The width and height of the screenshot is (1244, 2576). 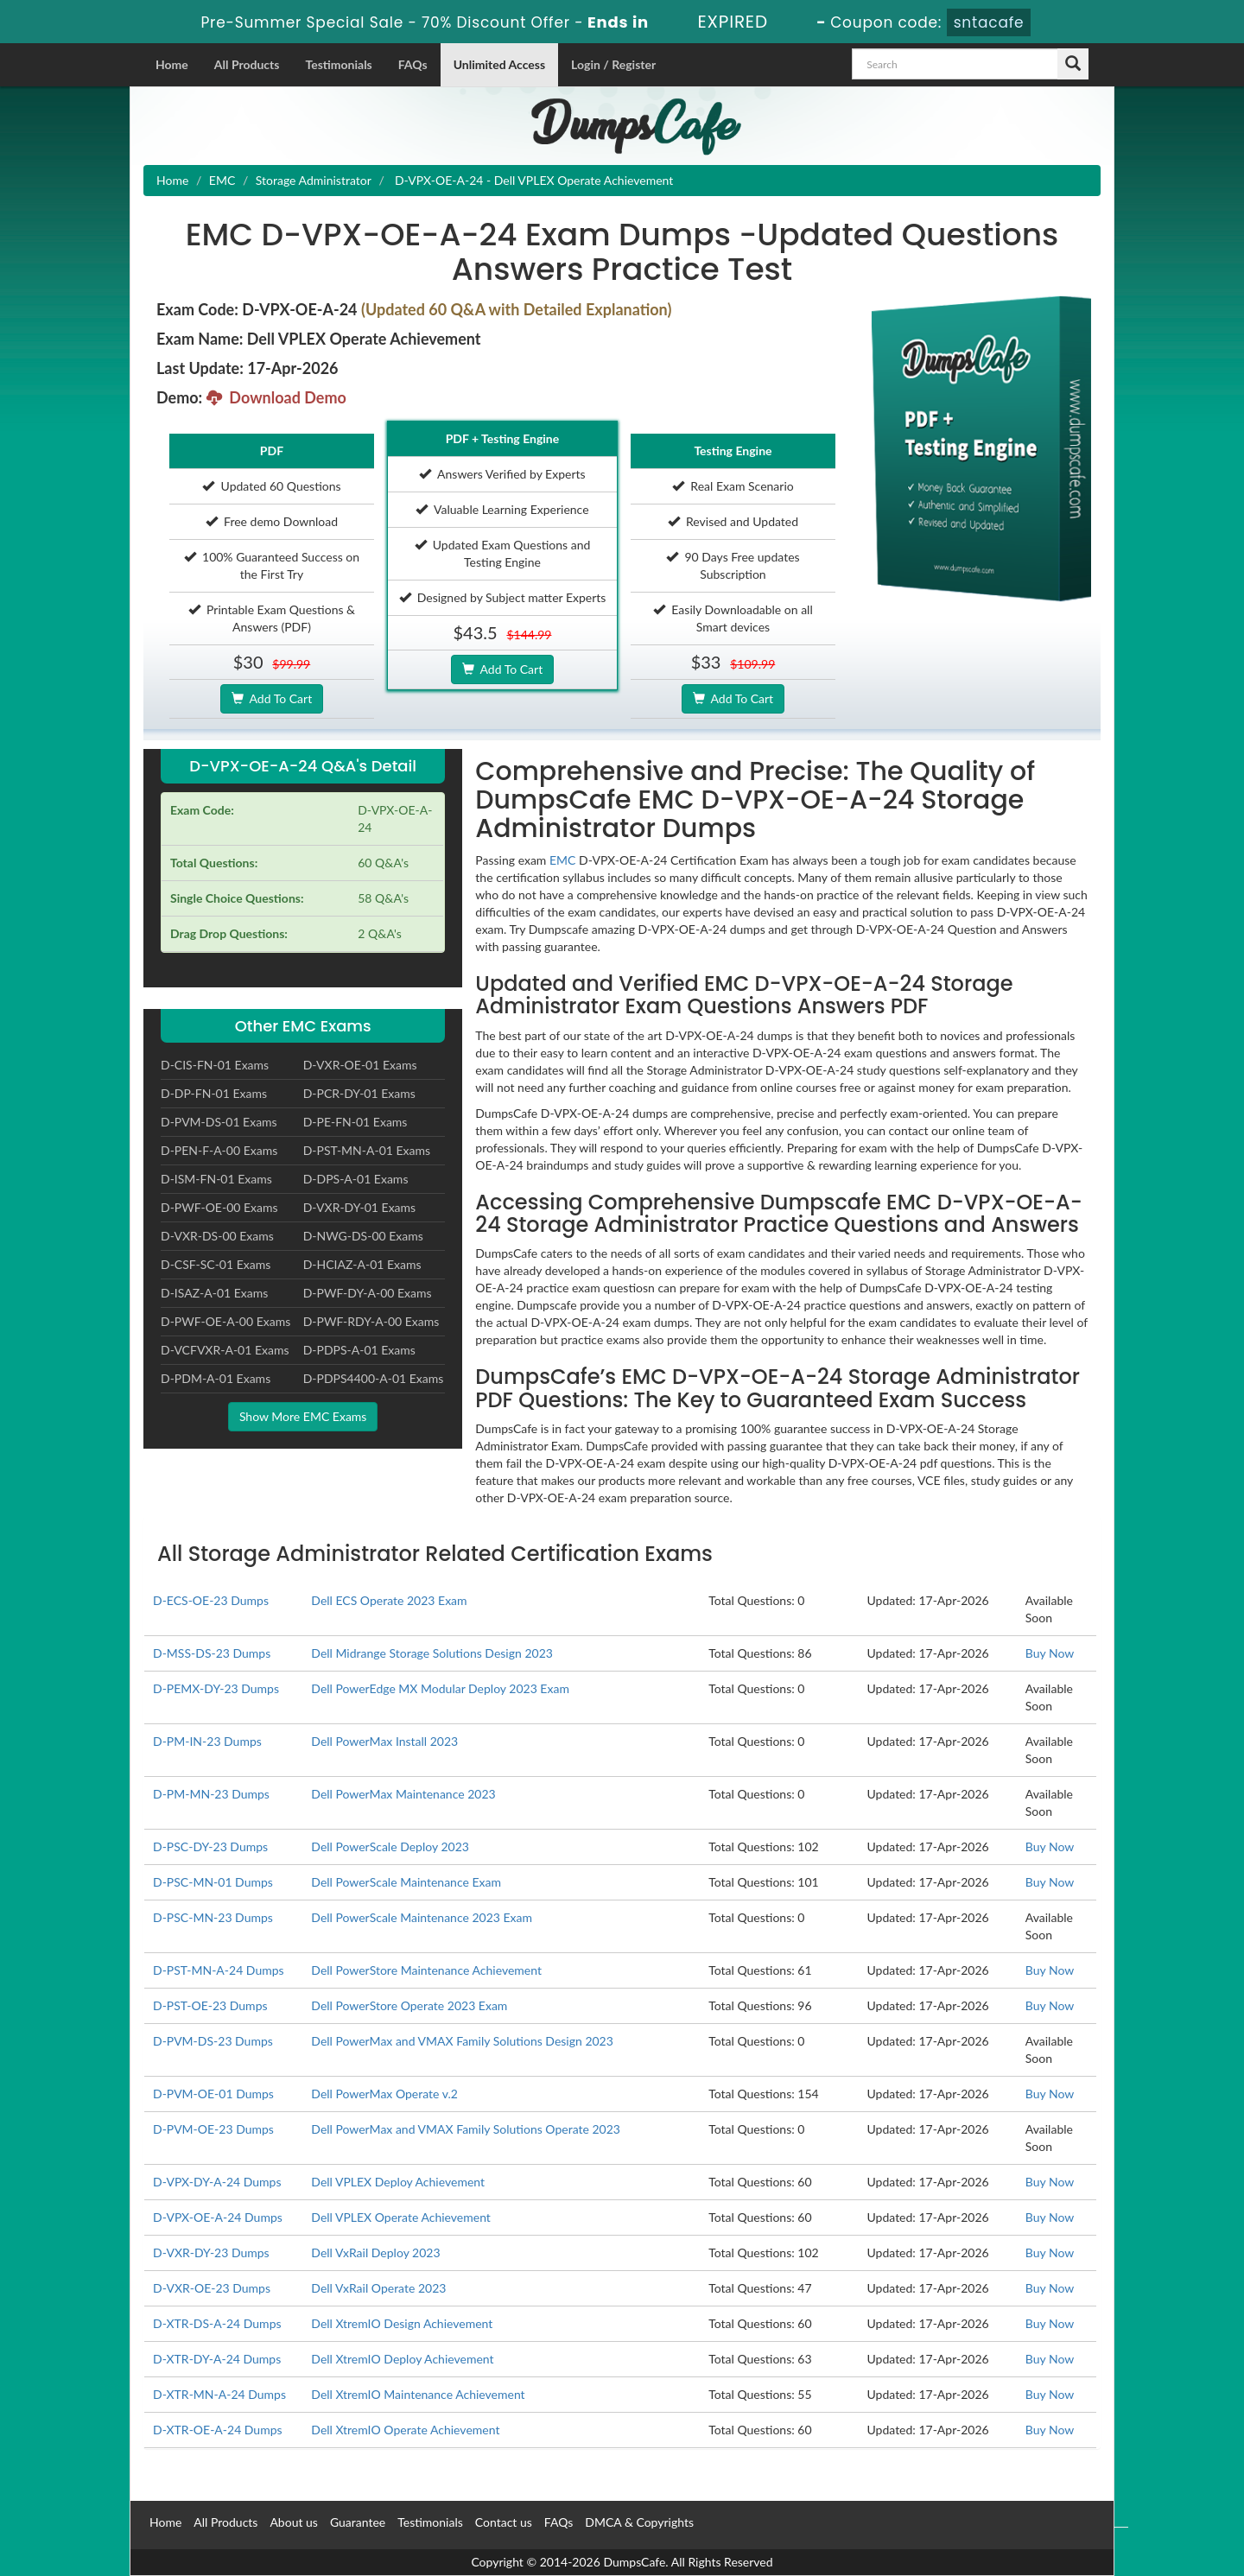 What do you see at coordinates (303, 1416) in the screenshot?
I see `Show More EMC Exams` at bounding box center [303, 1416].